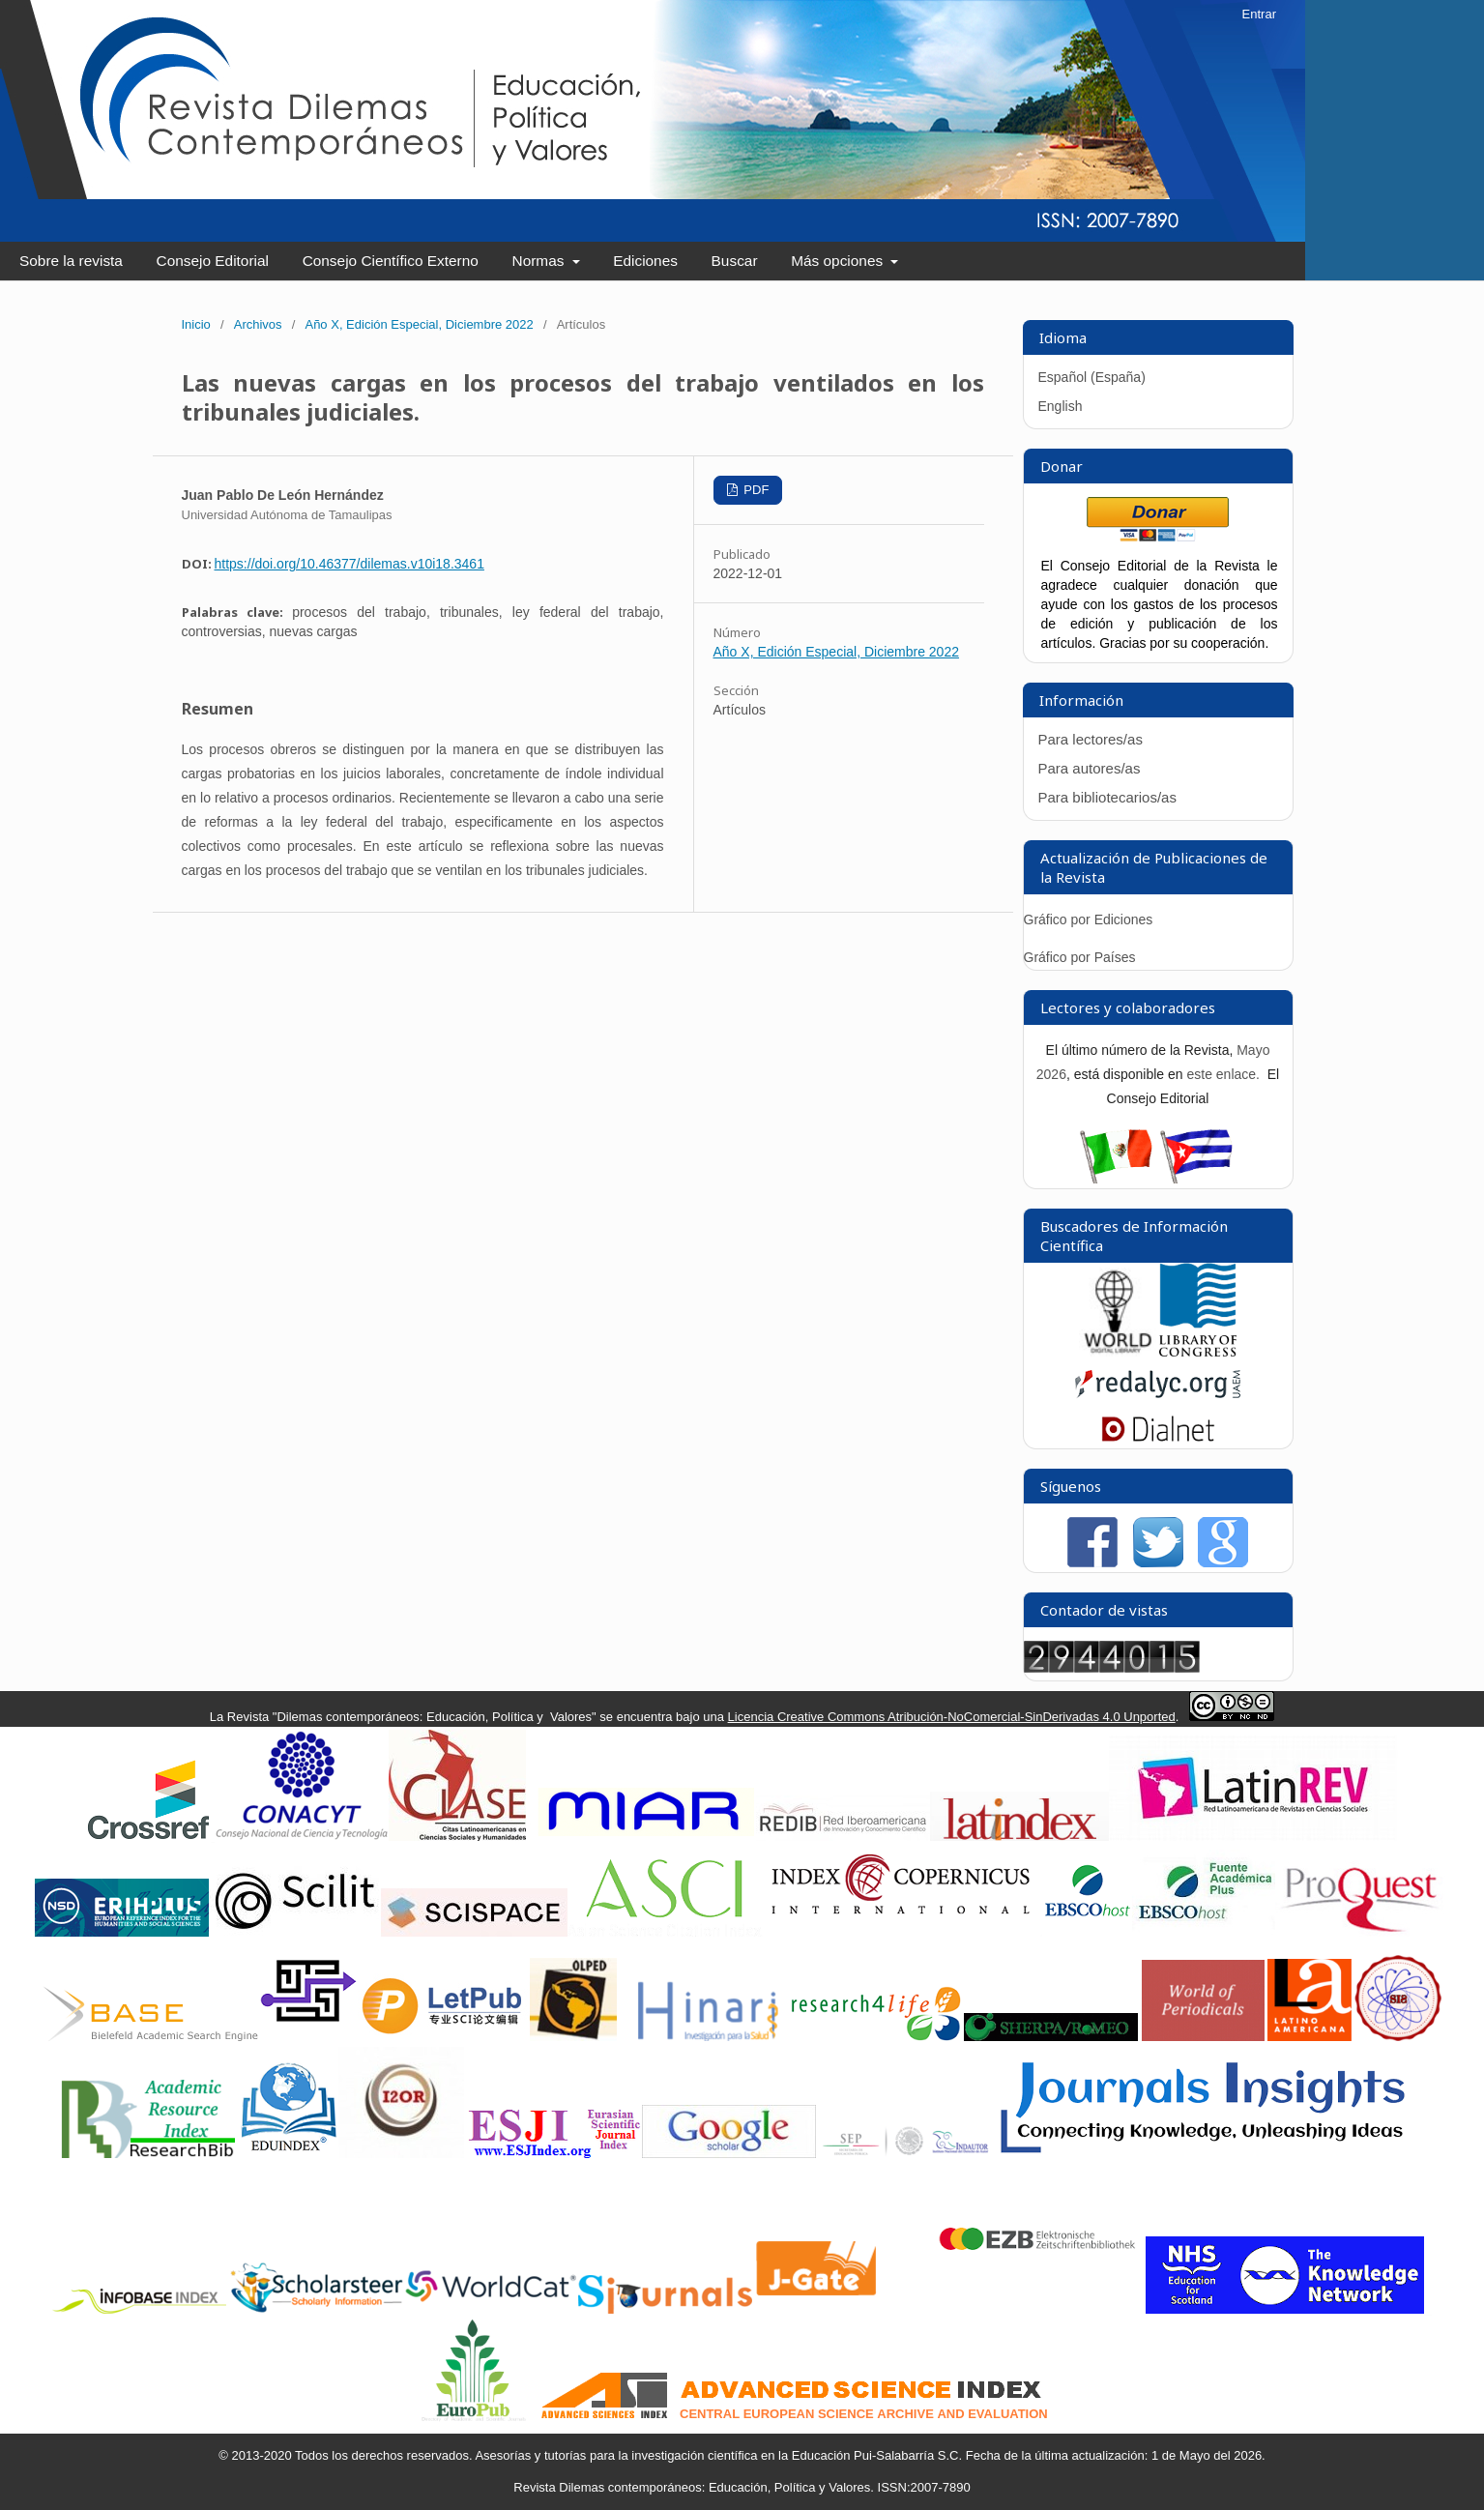 Image resolution: width=1484 pixels, height=2510 pixels. What do you see at coordinates (213, 260) in the screenshot?
I see `Consejo Editorial` at bounding box center [213, 260].